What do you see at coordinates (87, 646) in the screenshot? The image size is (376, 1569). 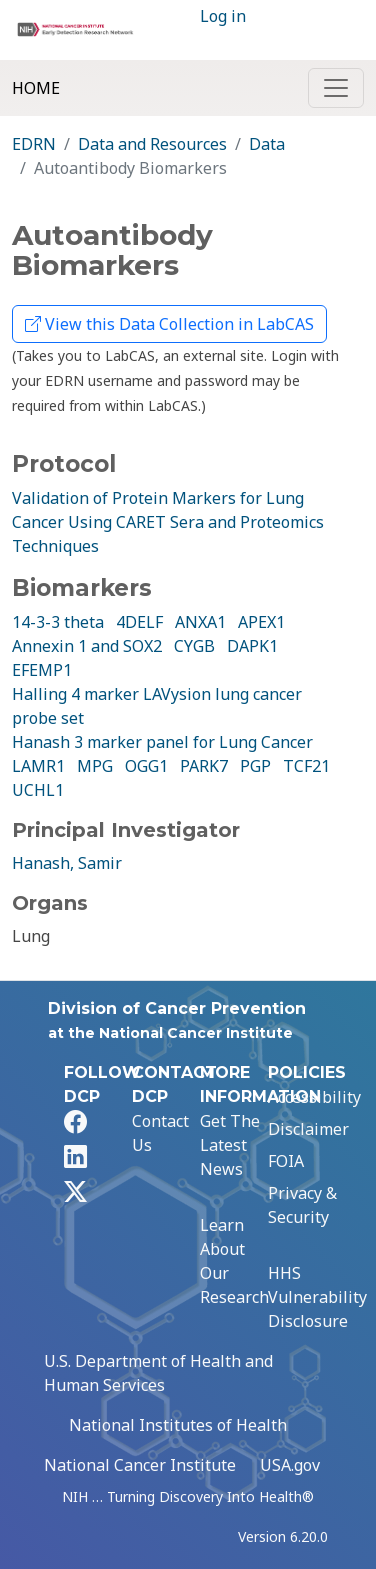 I see `Annexin 1 and SOX2` at bounding box center [87, 646].